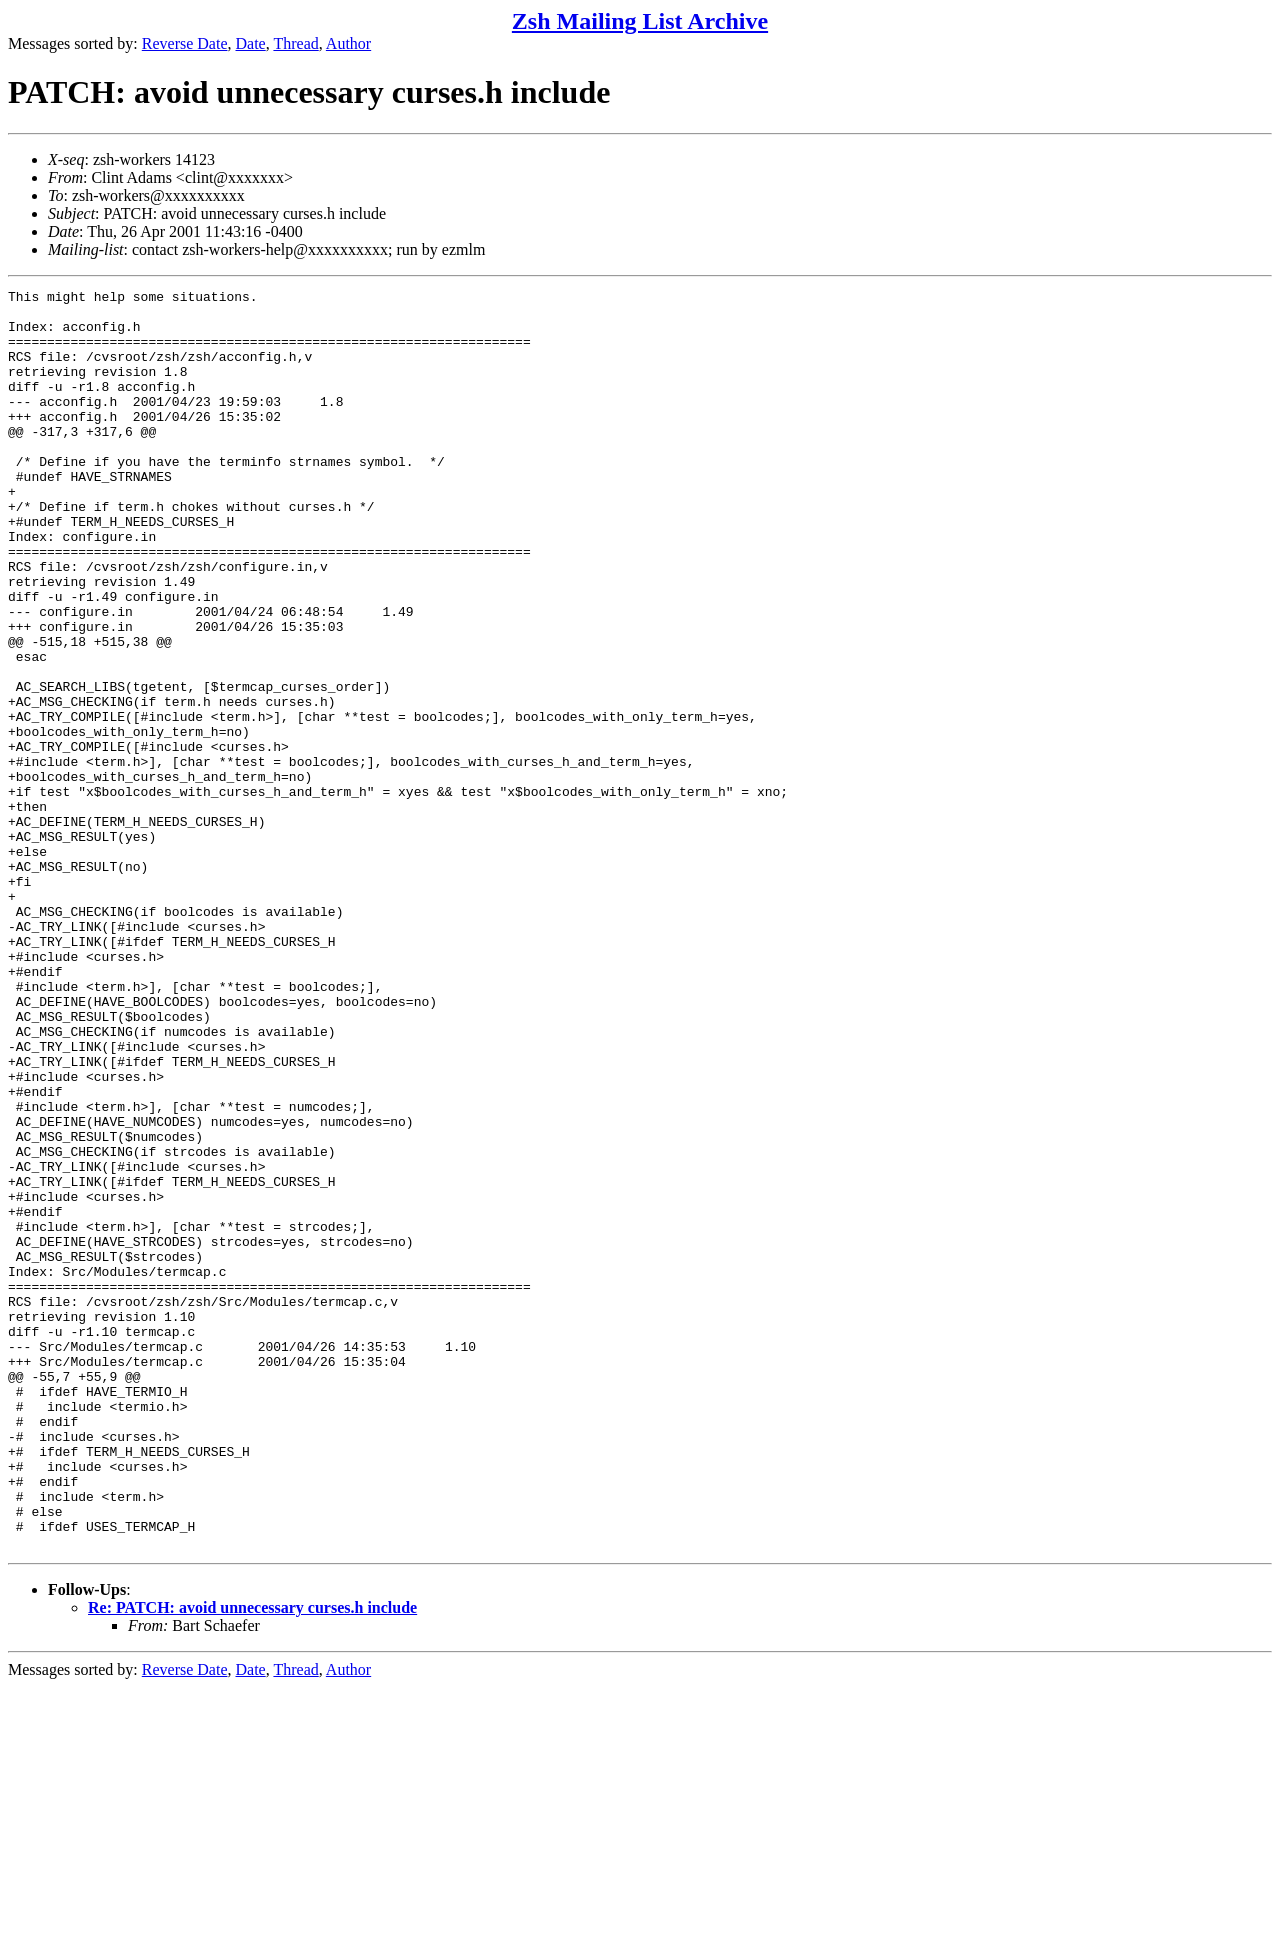 This screenshot has height=1939, width=1280. I want to click on Thread, so click(295, 43).